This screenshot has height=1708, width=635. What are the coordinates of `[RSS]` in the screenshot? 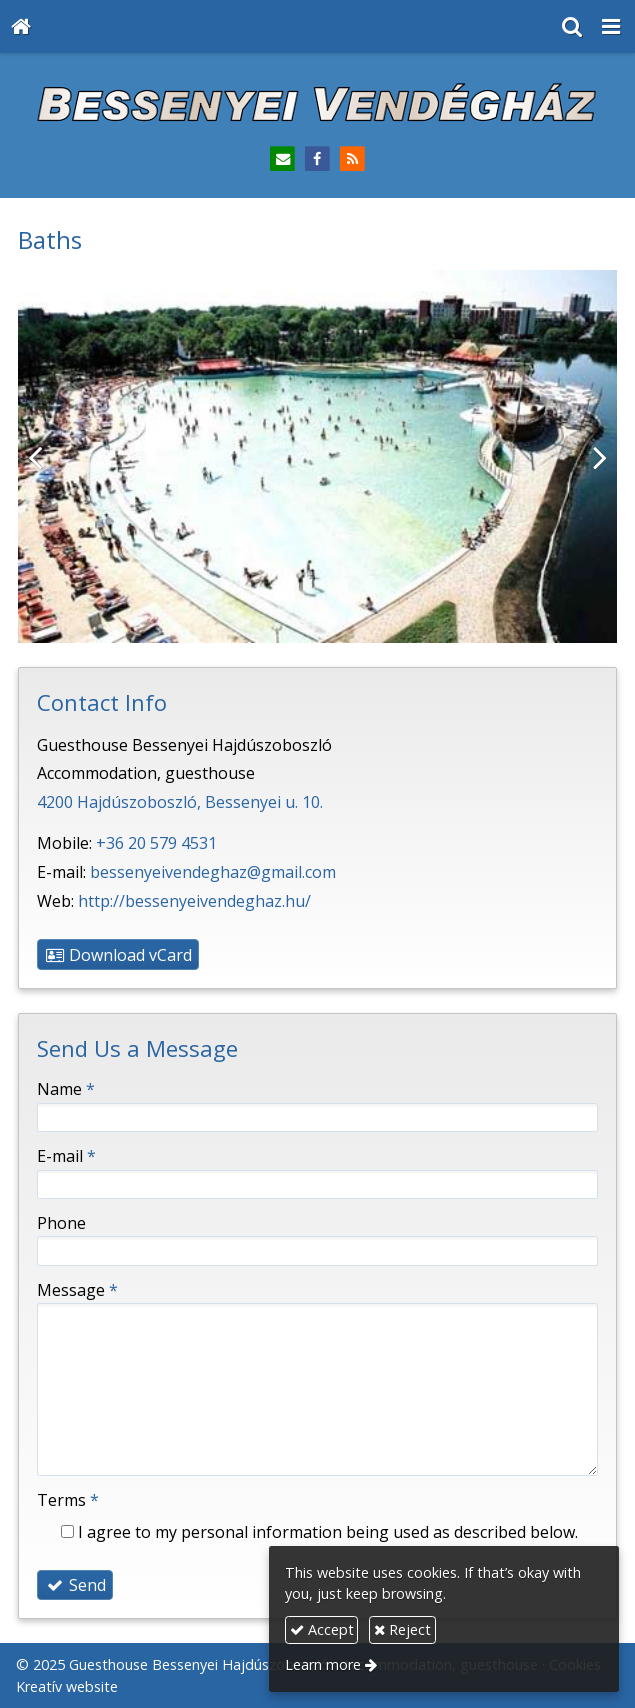 It's located at (352, 159).